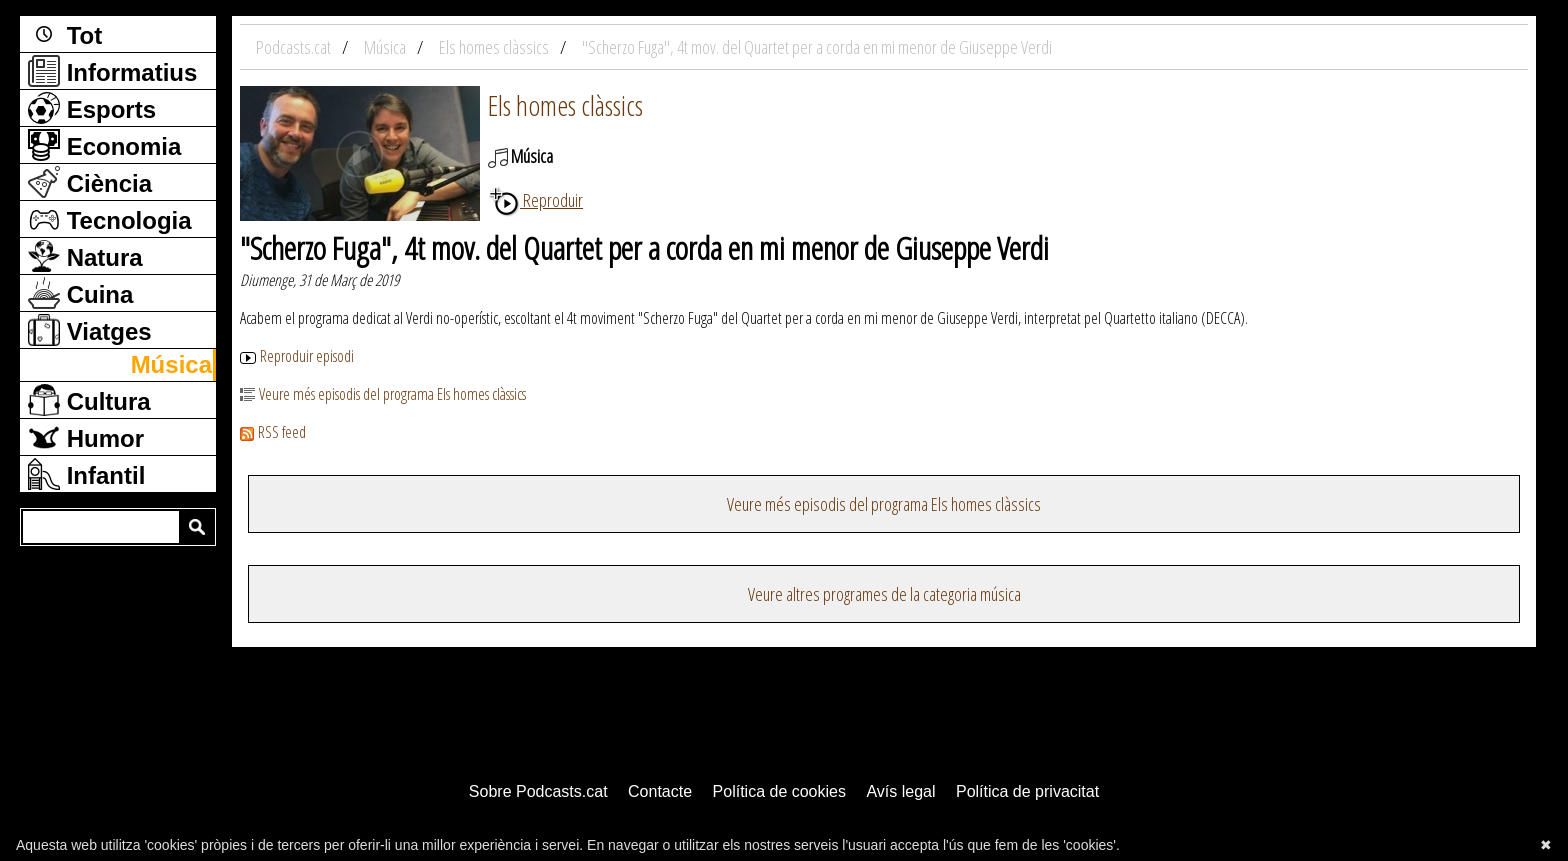 This screenshot has width=1568, height=861. What do you see at coordinates (297, 356) in the screenshot?
I see `Reproduir episodi` at bounding box center [297, 356].